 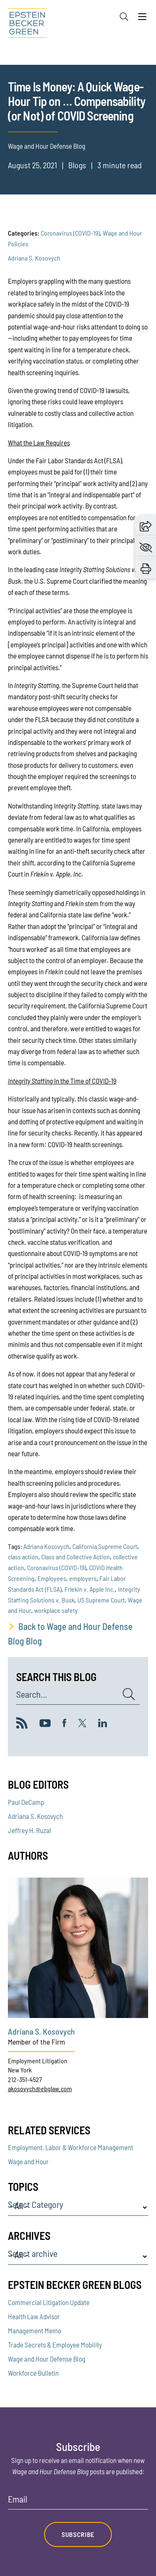 What do you see at coordinates (20, 2070) in the screenshot?
I see `New York` at bounding box center [20, 2070].